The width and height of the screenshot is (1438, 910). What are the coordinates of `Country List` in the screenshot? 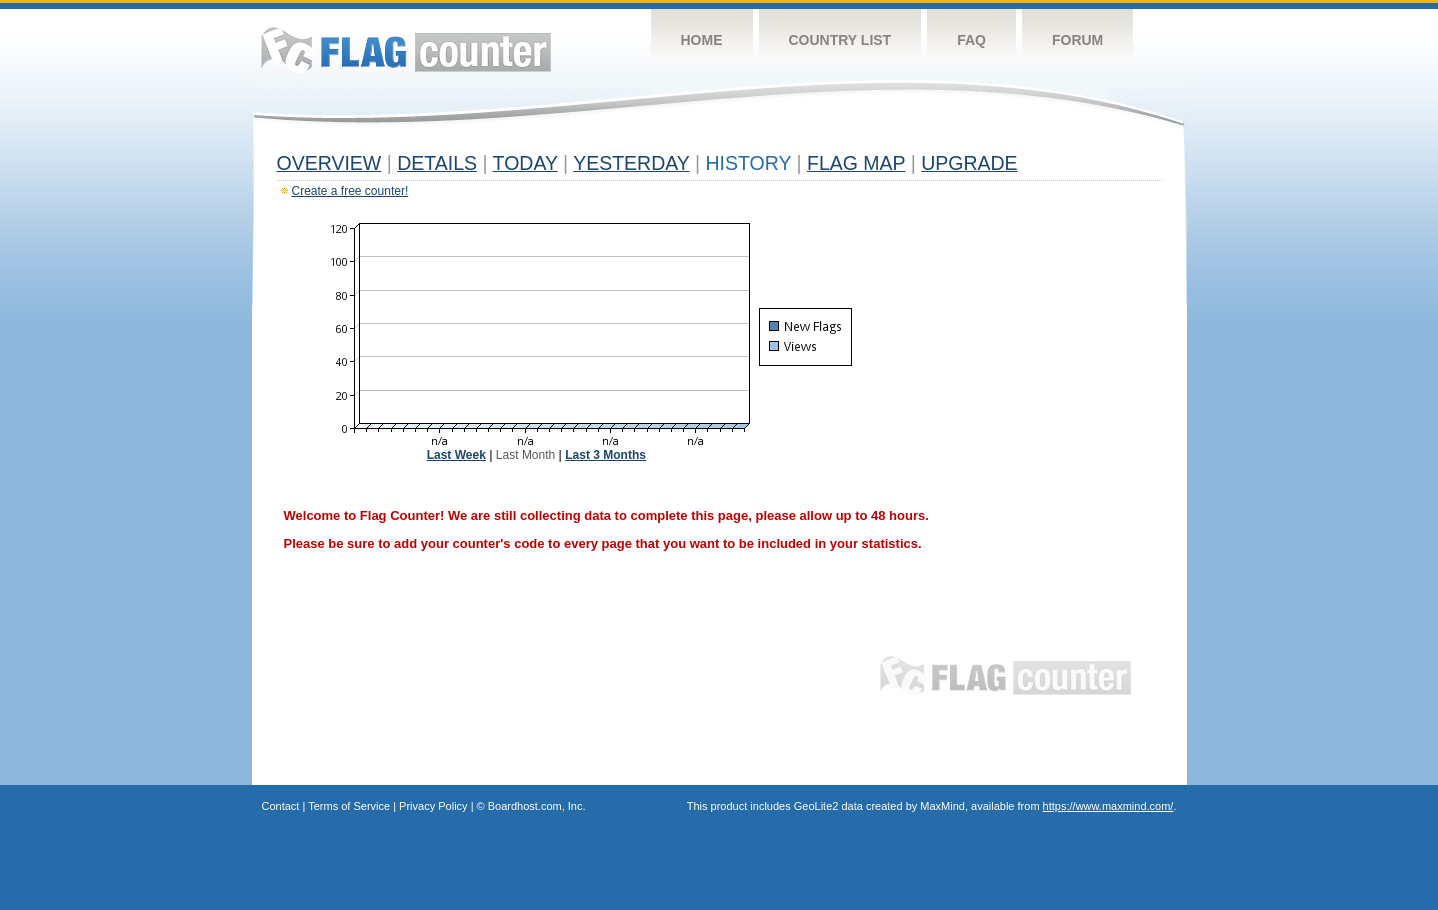 It's located at (840, 40).